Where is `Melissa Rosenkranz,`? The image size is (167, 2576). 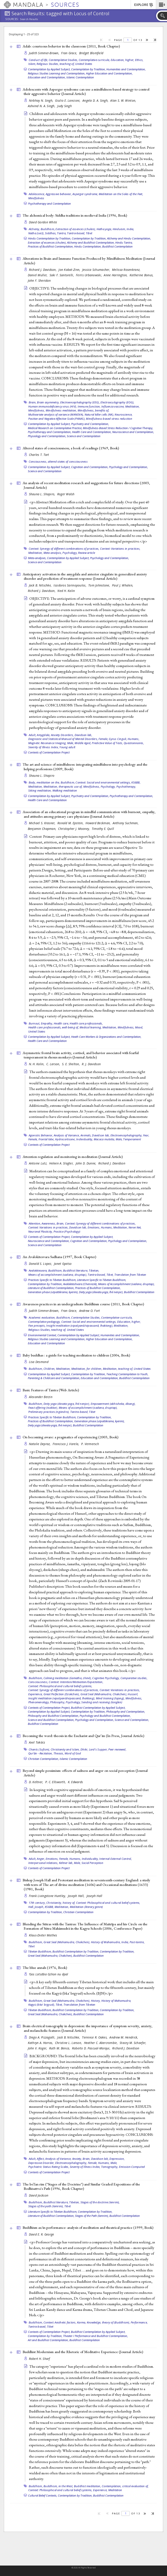
Melissa Rosenkranz, is located at coordinates (126, 270).